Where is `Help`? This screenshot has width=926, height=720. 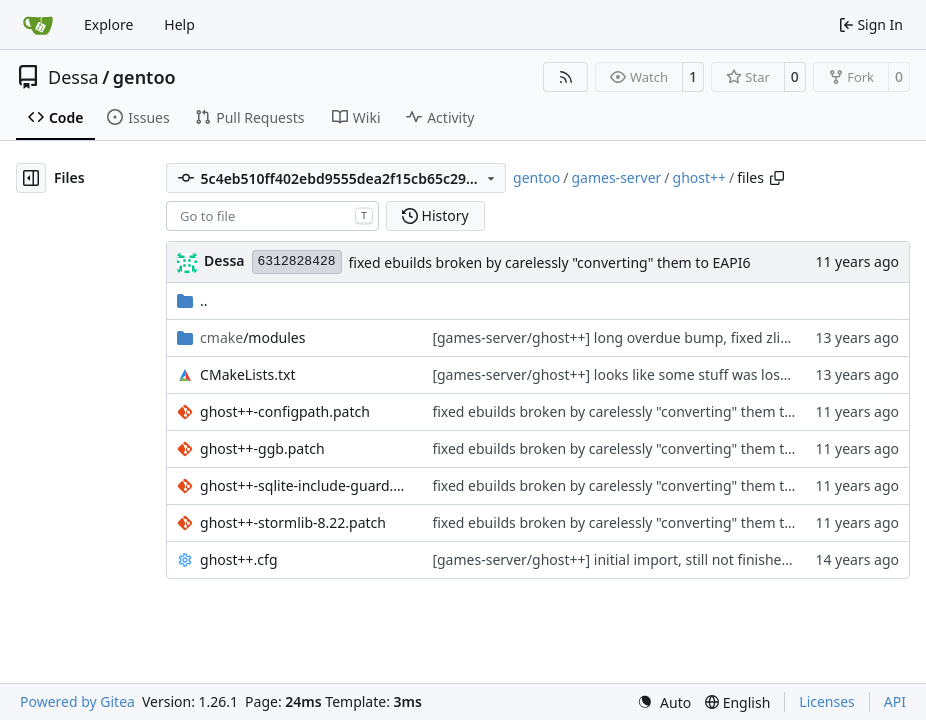 Help is located at coordinates (179, 24).